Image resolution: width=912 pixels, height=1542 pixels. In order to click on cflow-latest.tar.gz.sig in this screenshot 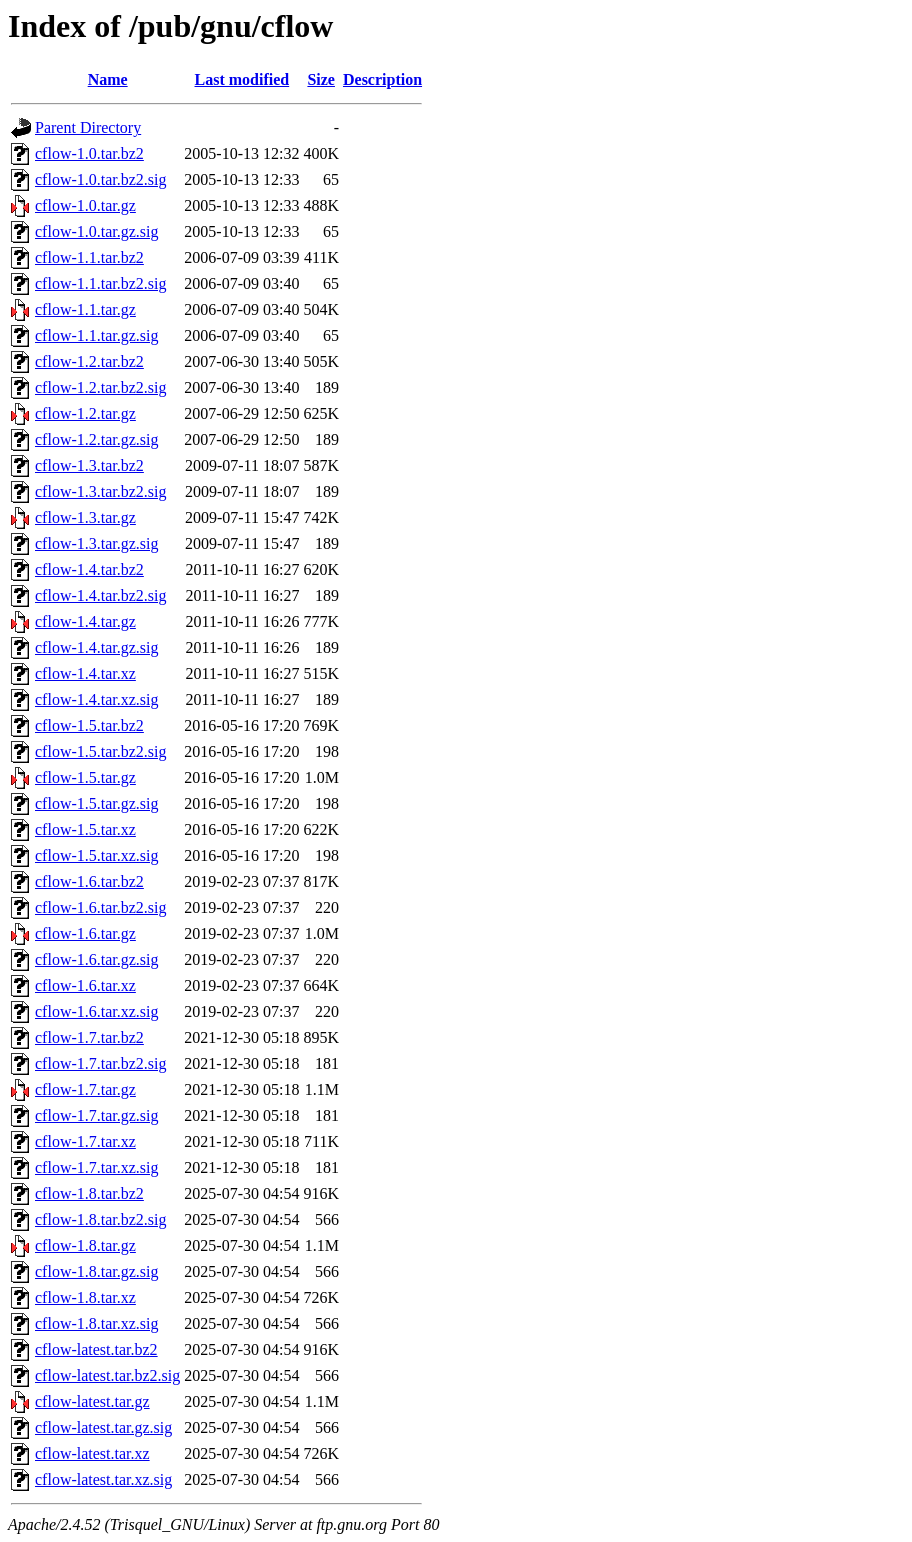, I will do `click(103, 1427)`.